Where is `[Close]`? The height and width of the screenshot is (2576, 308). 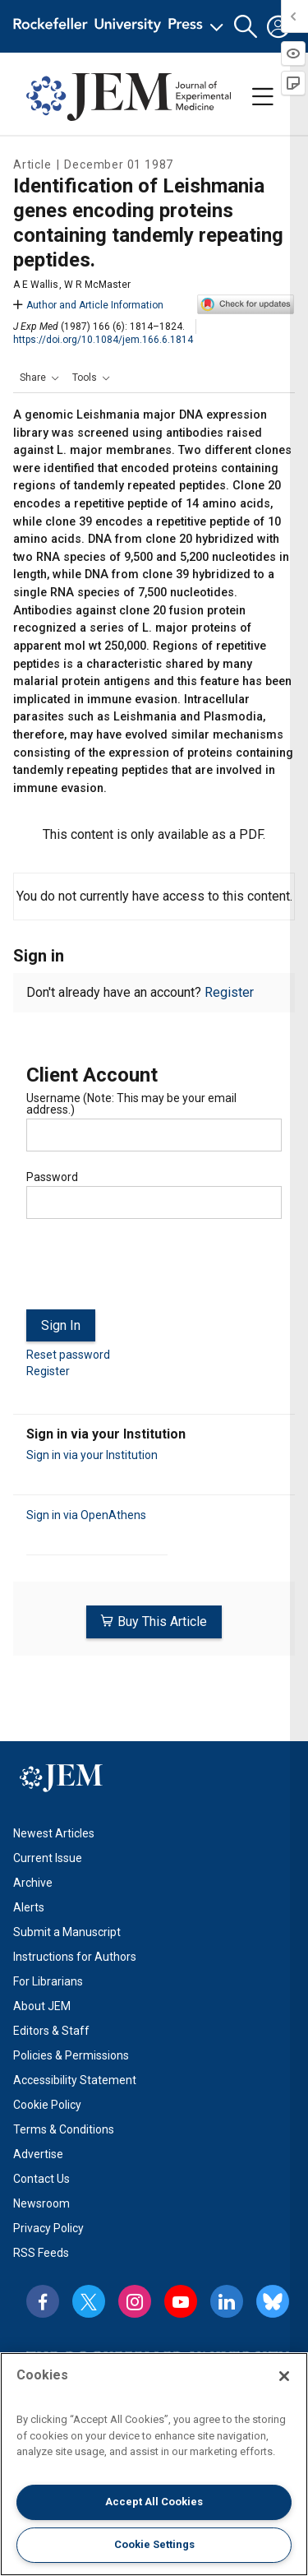
[Close] is located at coordinates (284, 2376).